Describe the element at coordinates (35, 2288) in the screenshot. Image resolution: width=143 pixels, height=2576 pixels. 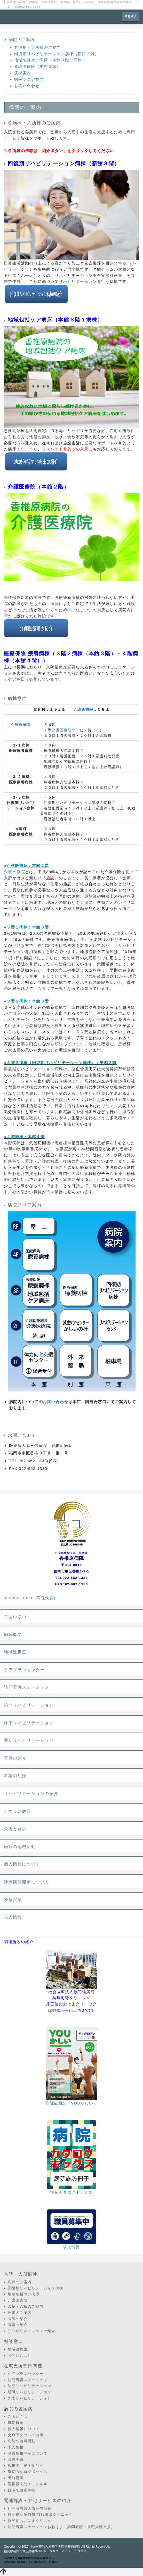
I see `回復期リハビリテーション病棟` at that location.